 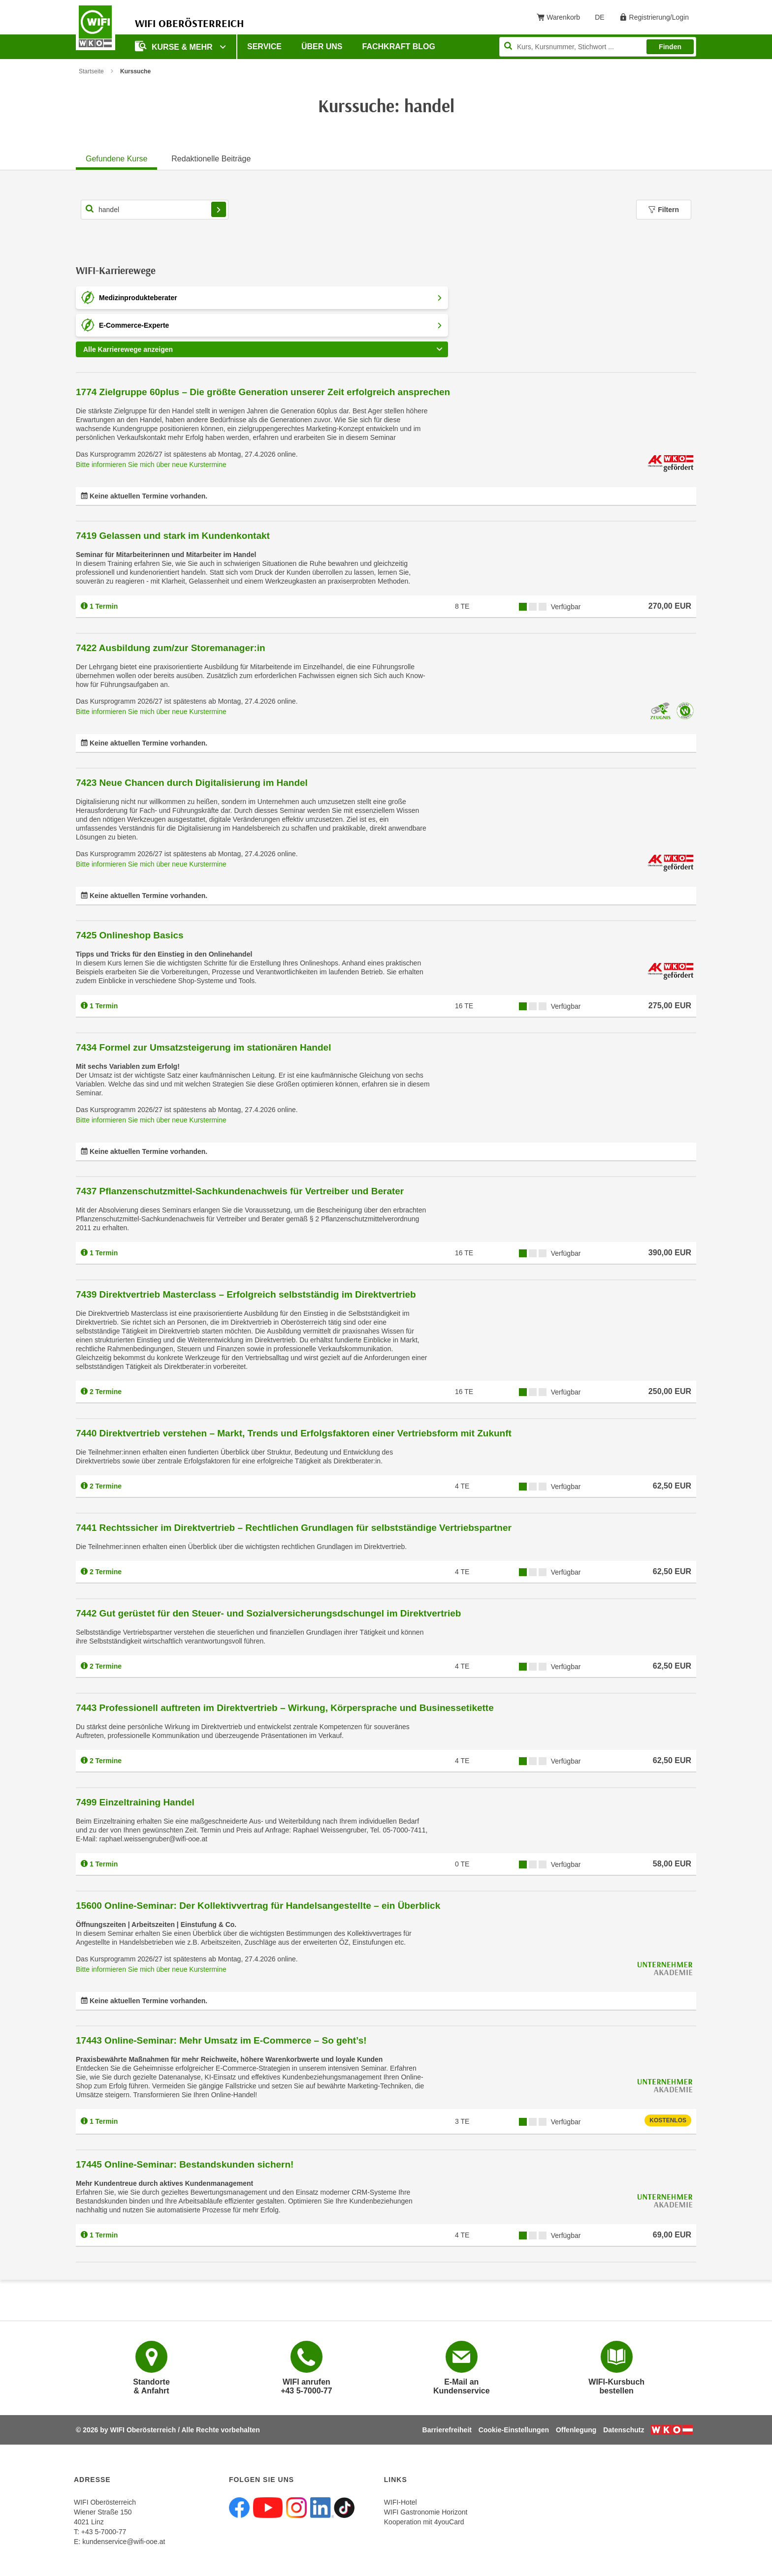 I want to click on 7425 Onlineshop Basics, so click(x=130, y=935).